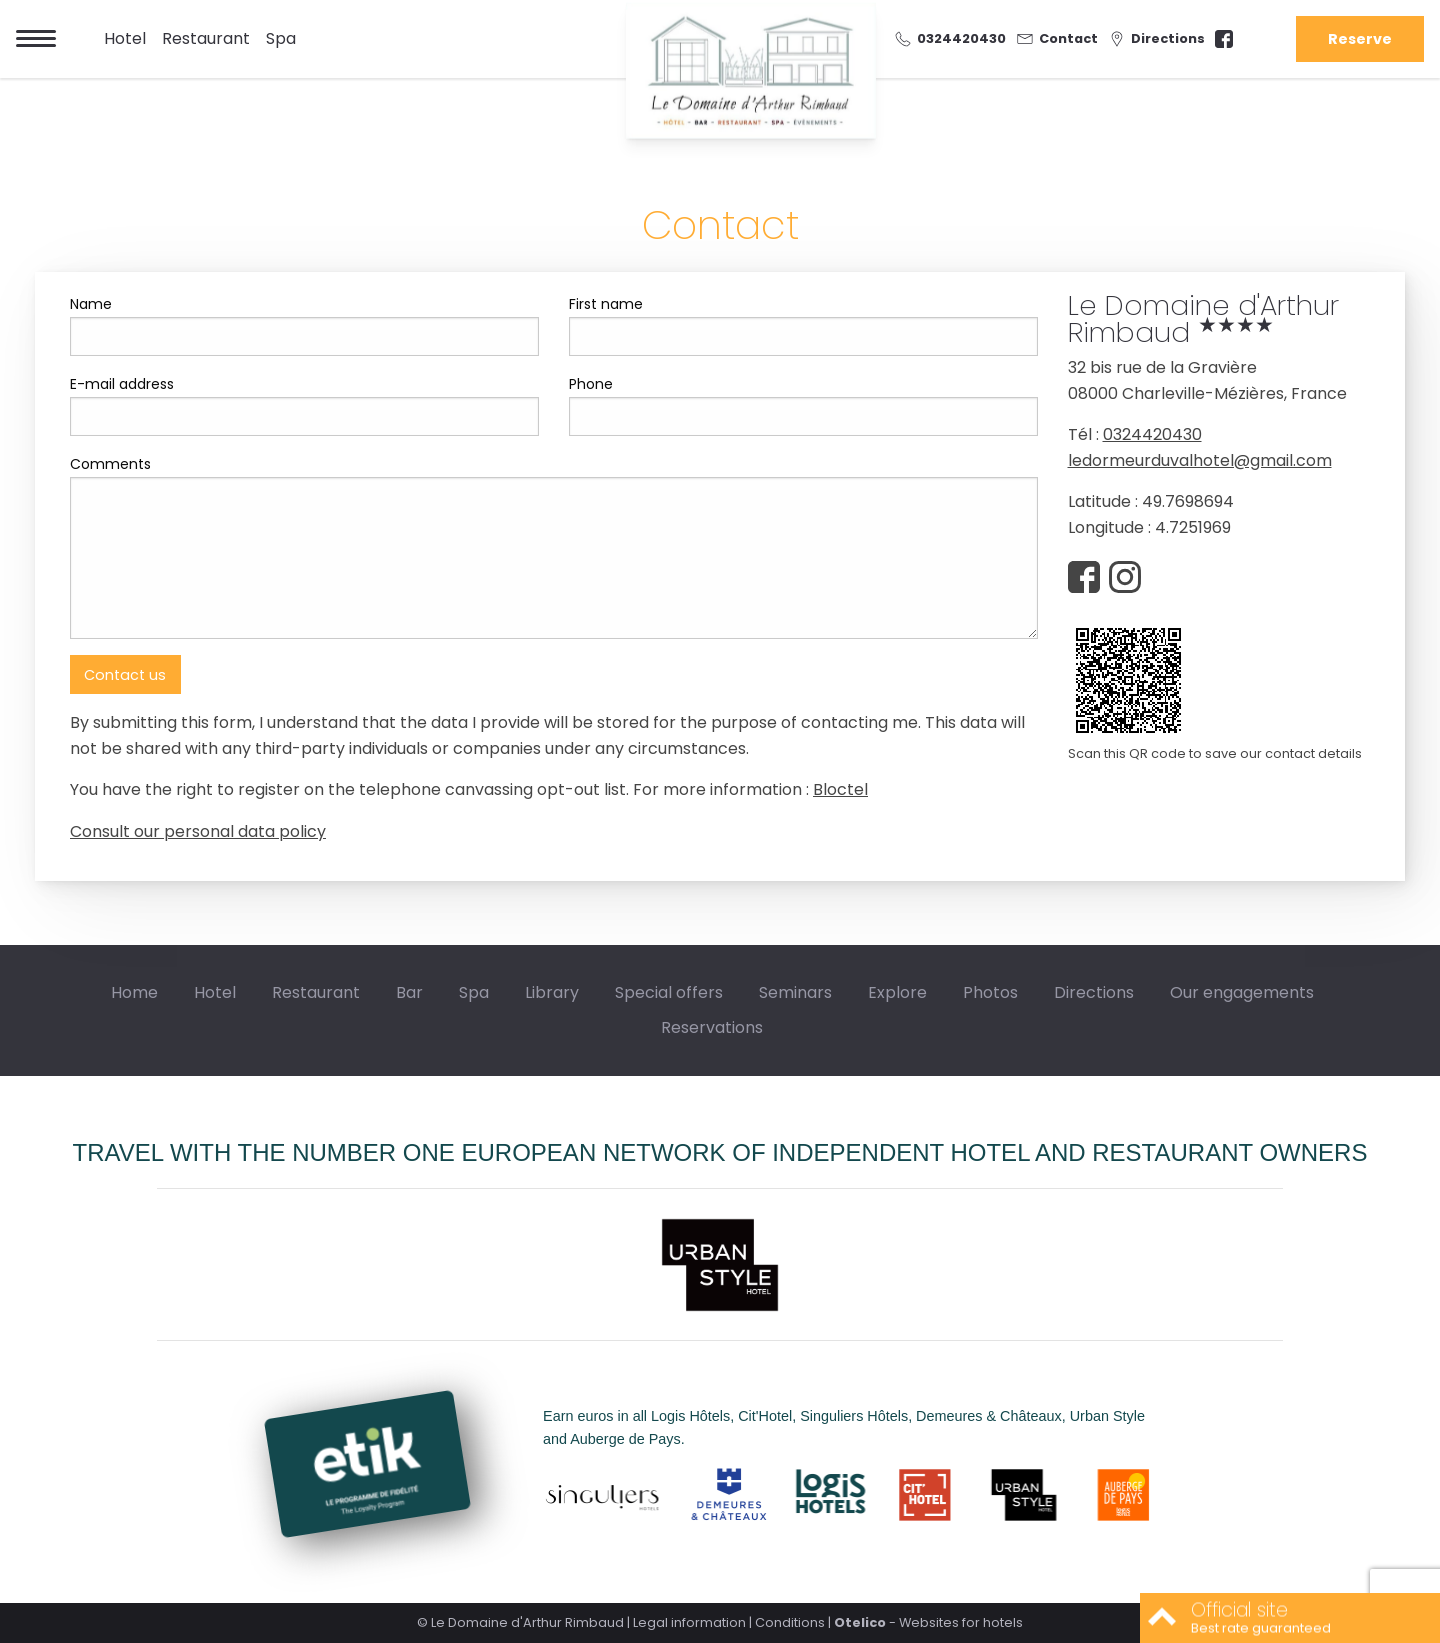 The height and width of the screenshot is (1643, 1440). I want to click on - Websites for hotels, so click(928, 1622).